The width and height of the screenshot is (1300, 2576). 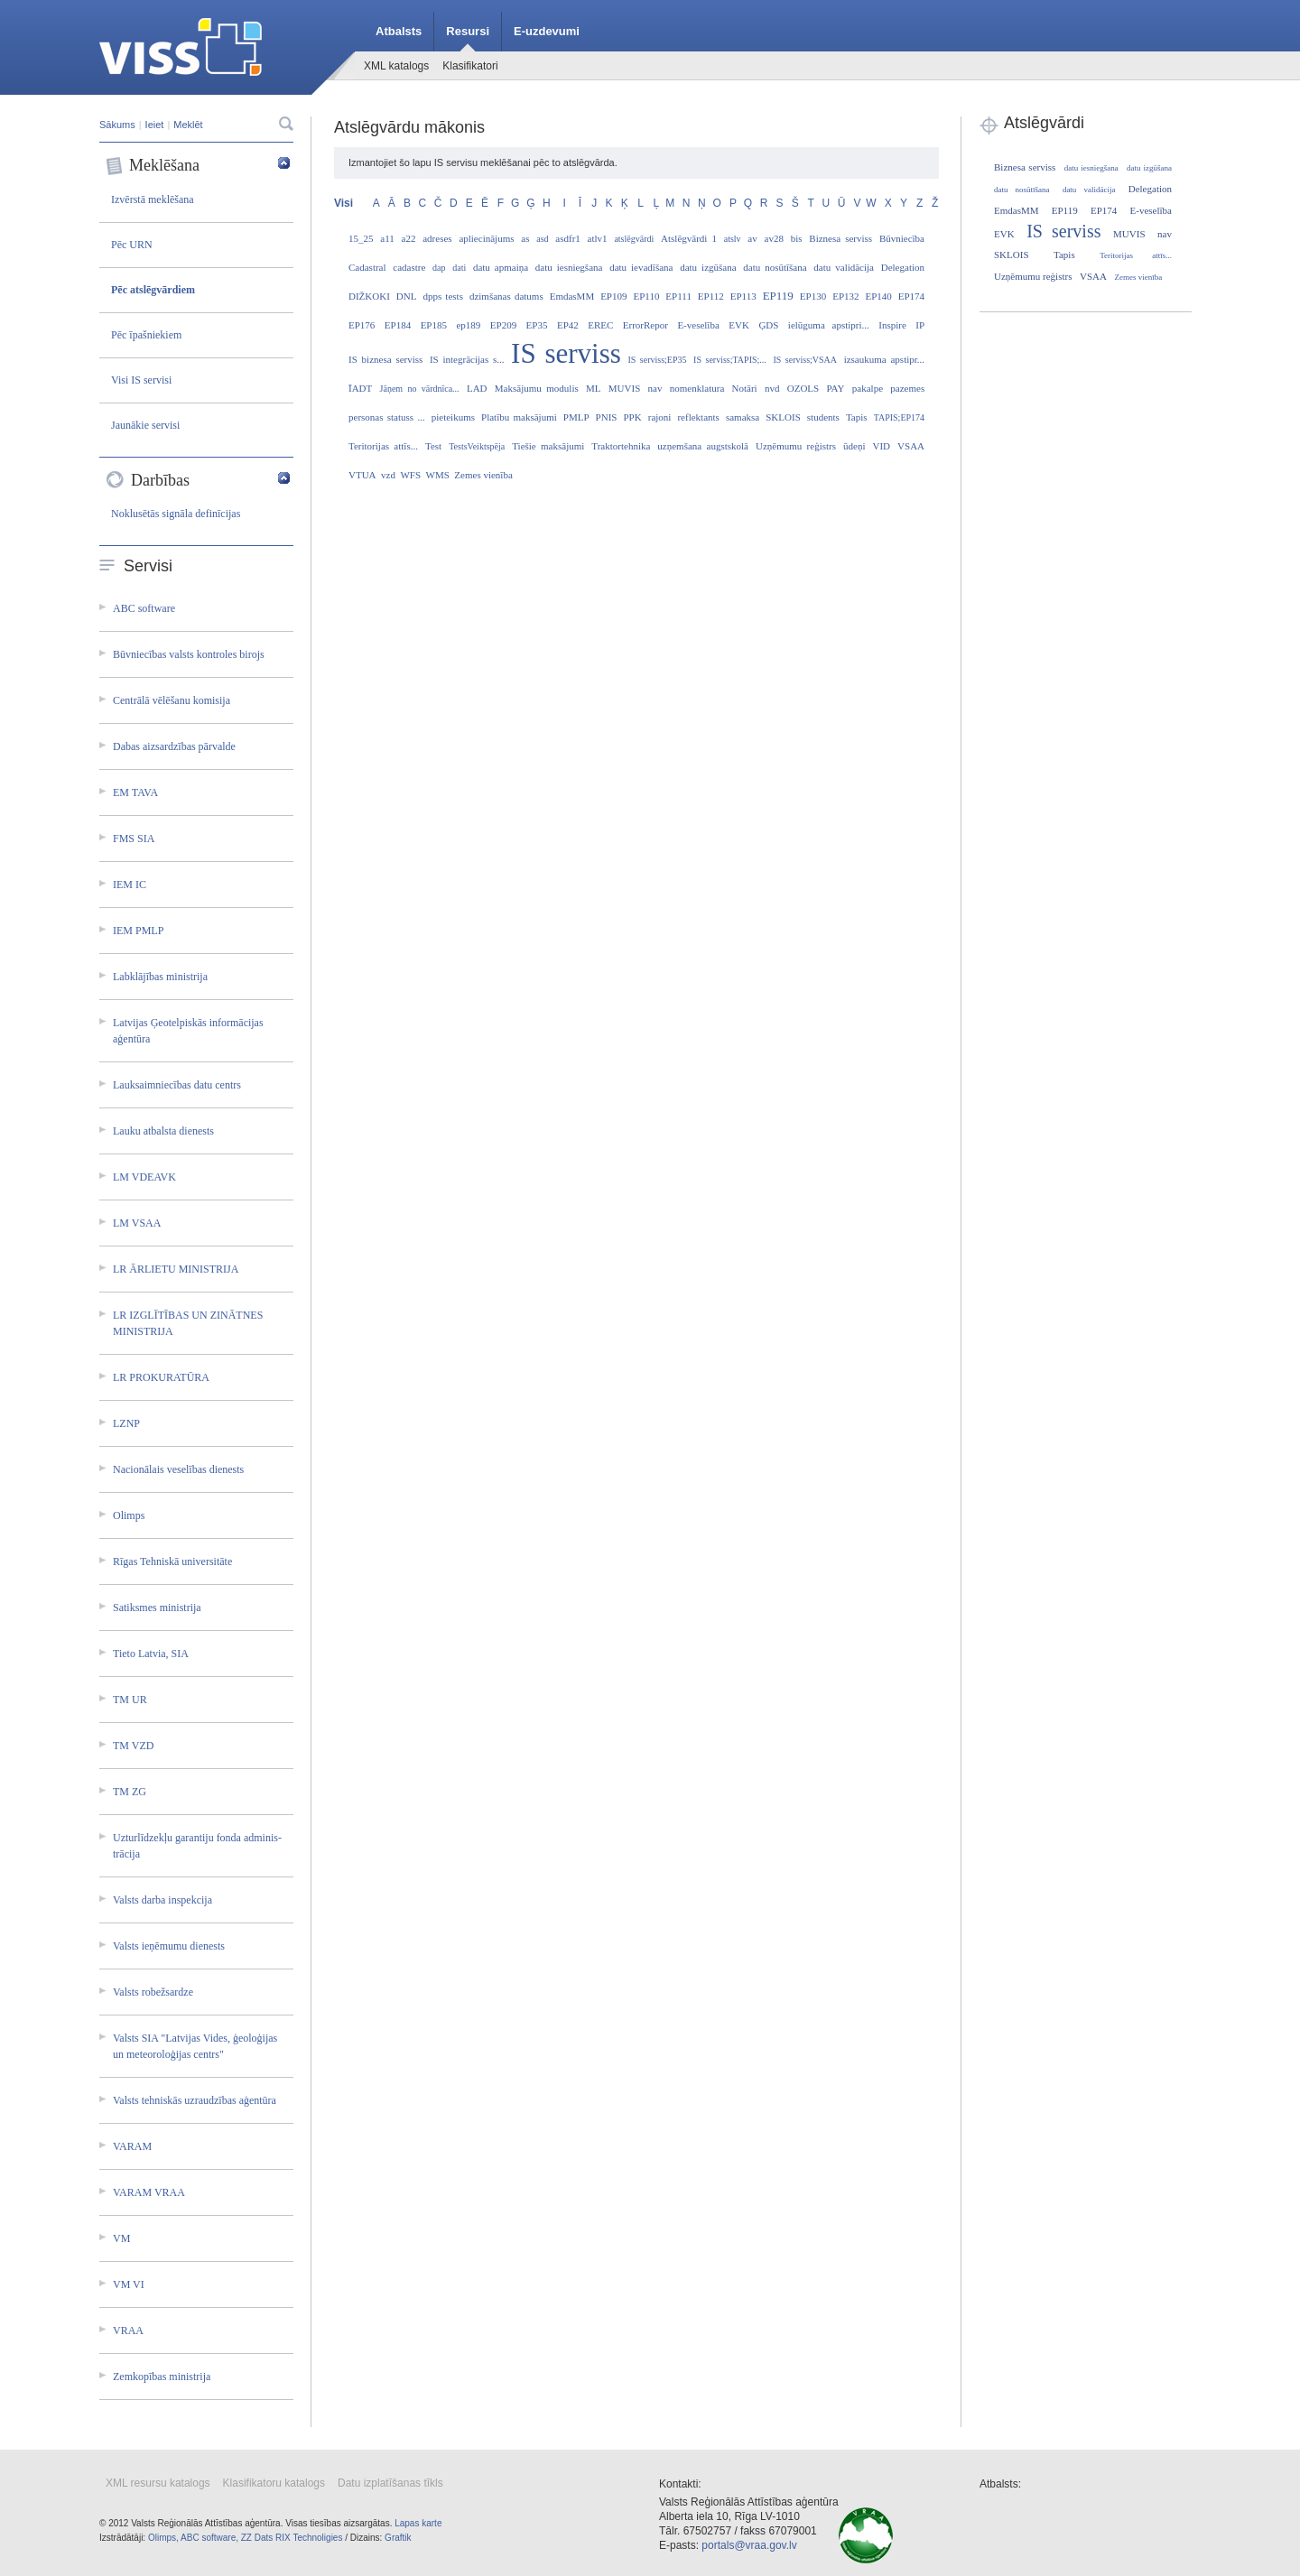 I want to click on cadastre, so click(x=409, y=267).